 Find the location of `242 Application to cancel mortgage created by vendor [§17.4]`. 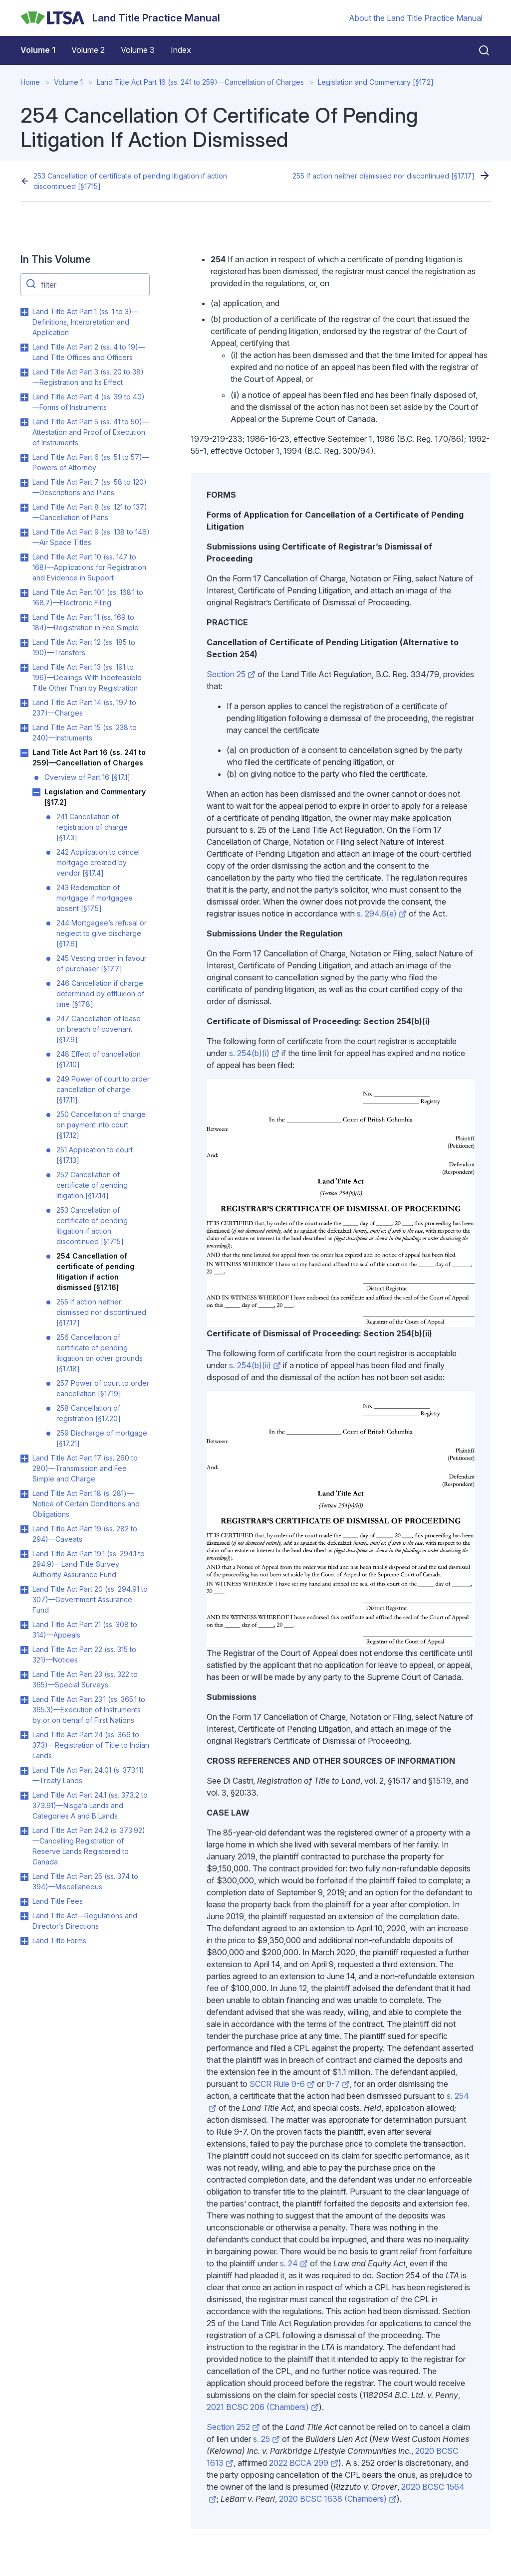

242 Application to cancel mortgage created by vendor [§17.4] is located at coordinates (98, 862).